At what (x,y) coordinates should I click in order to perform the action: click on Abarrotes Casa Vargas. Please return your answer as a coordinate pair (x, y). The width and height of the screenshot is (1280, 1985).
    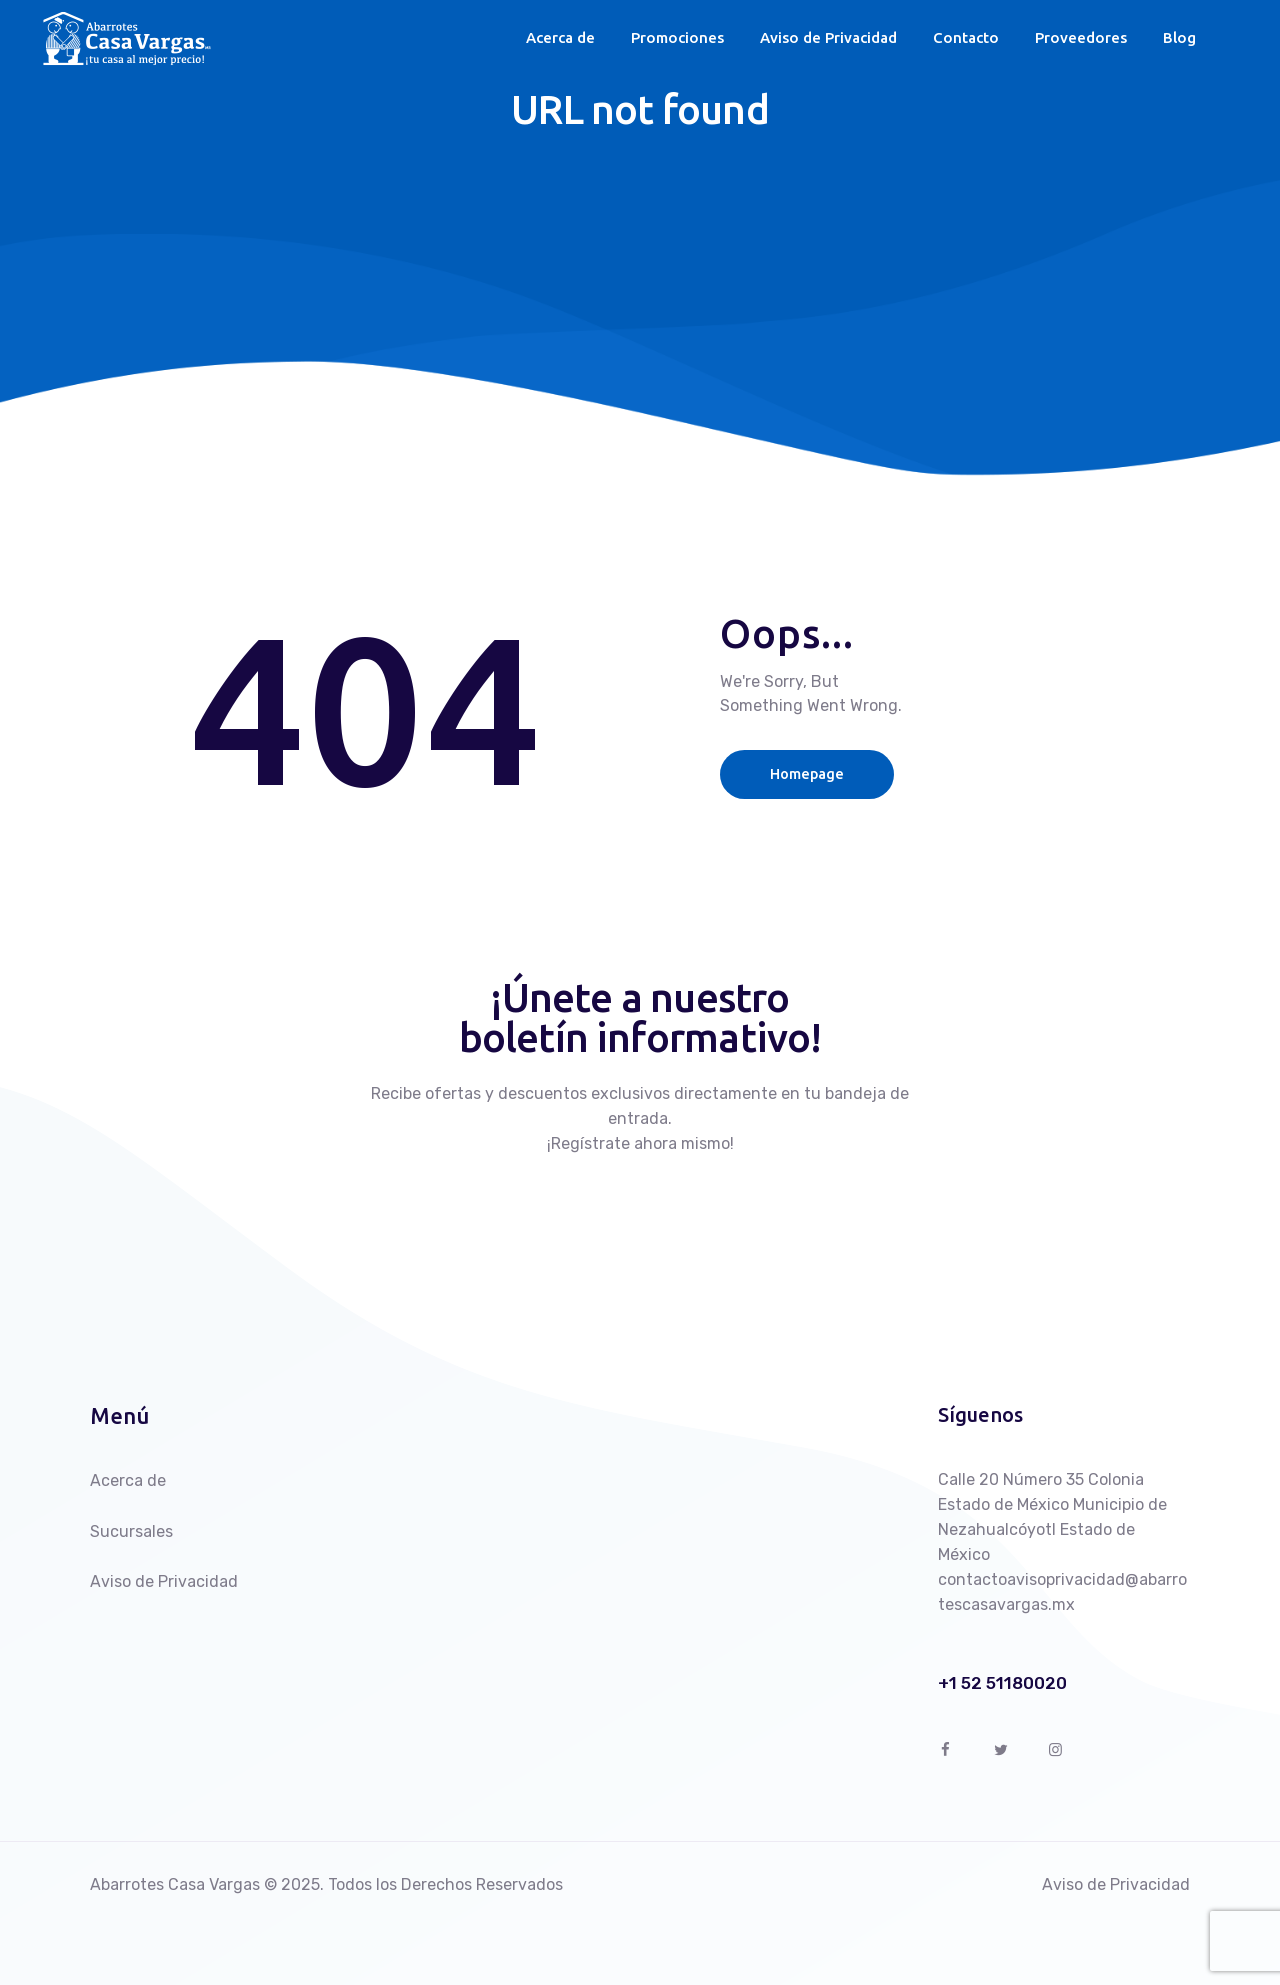
    Looking at the image, I should click on (175, 1884).